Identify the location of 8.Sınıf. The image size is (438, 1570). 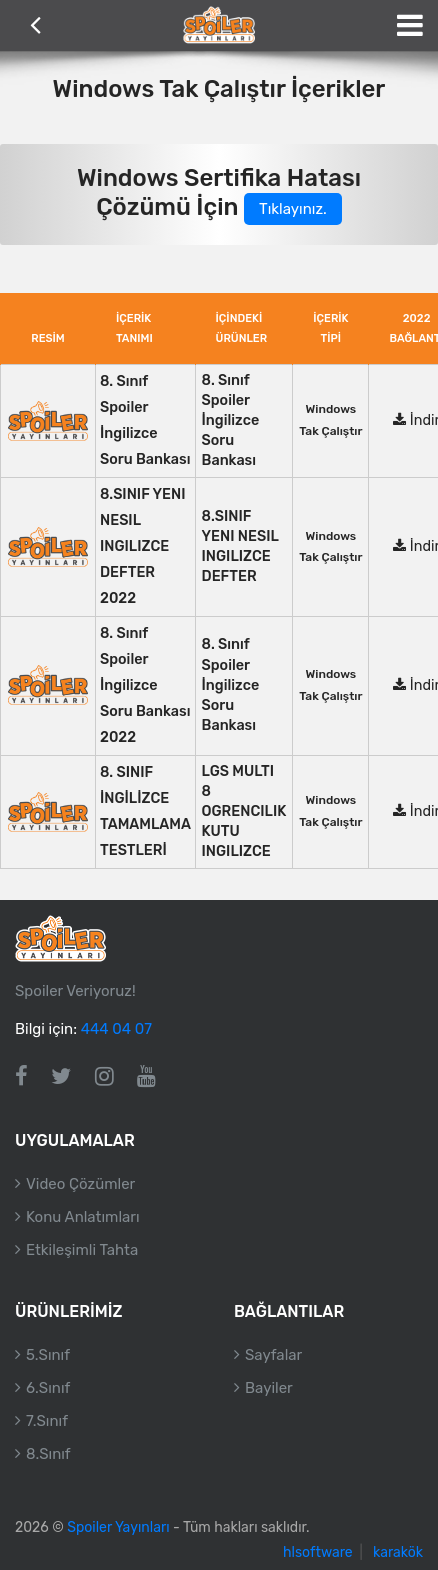
(48, 1454).